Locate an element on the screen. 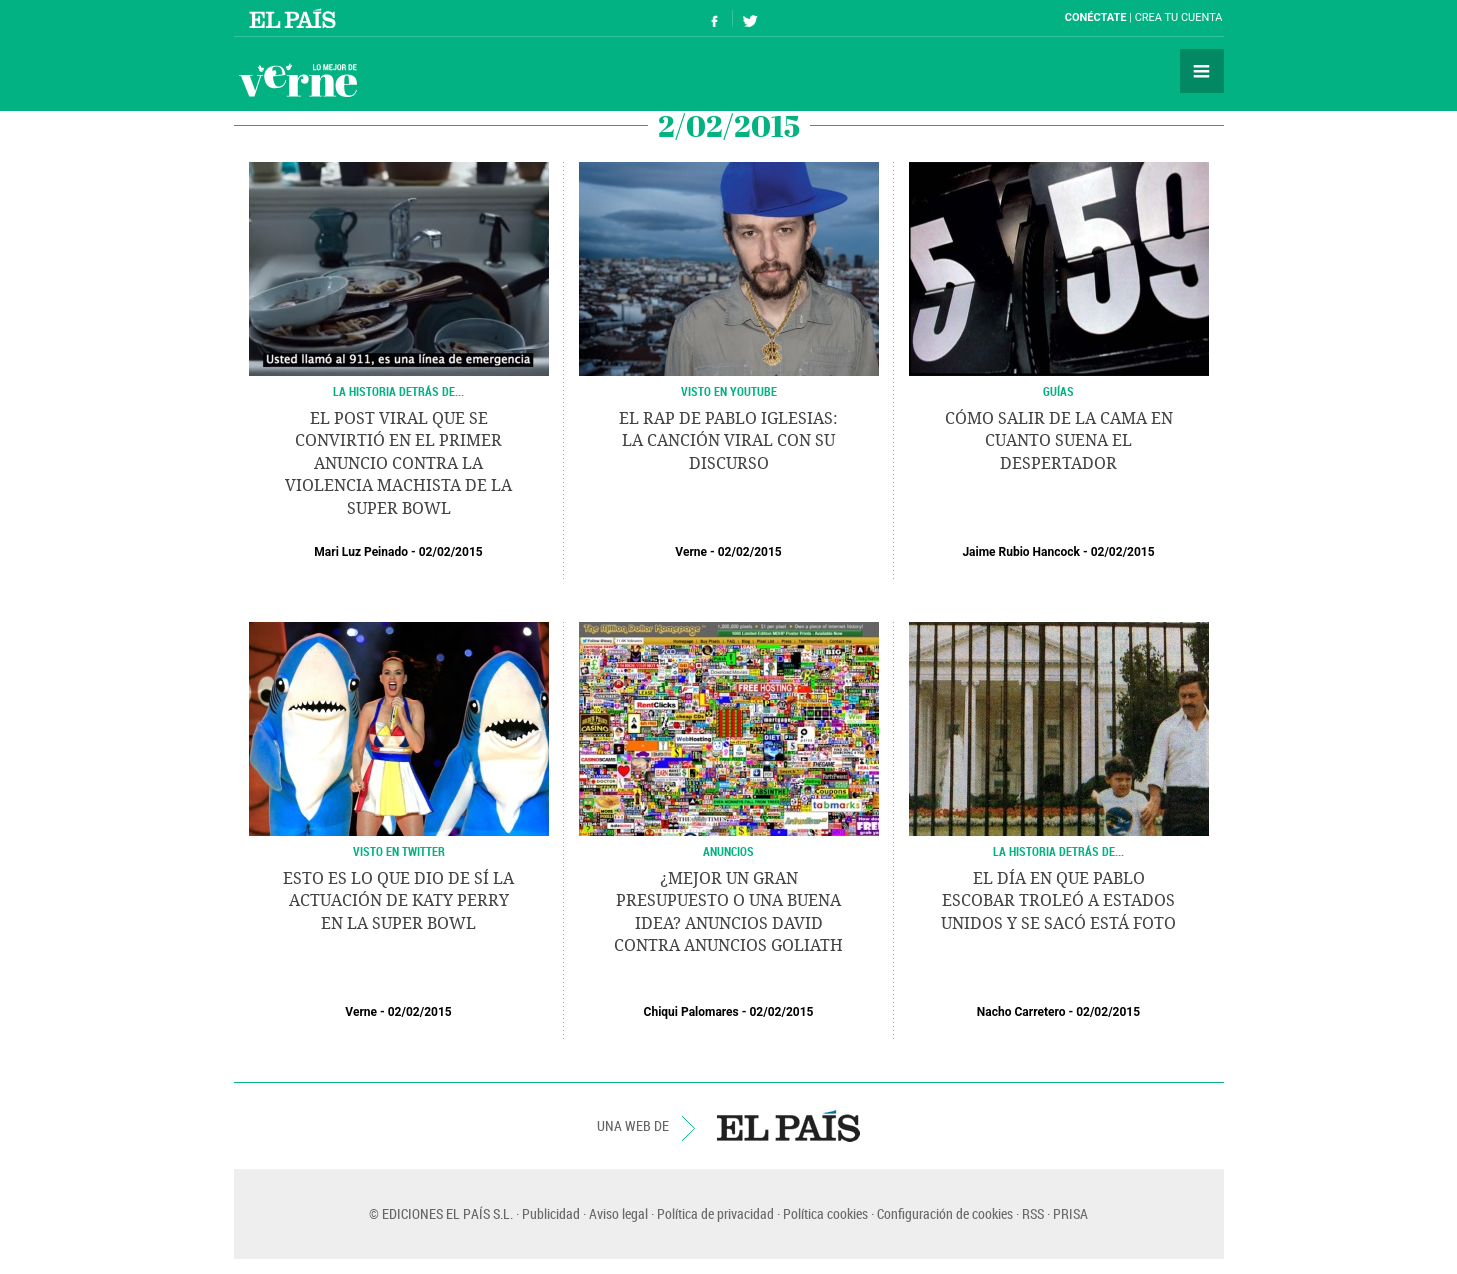  RSS is located at coordinates (1033, 1213).